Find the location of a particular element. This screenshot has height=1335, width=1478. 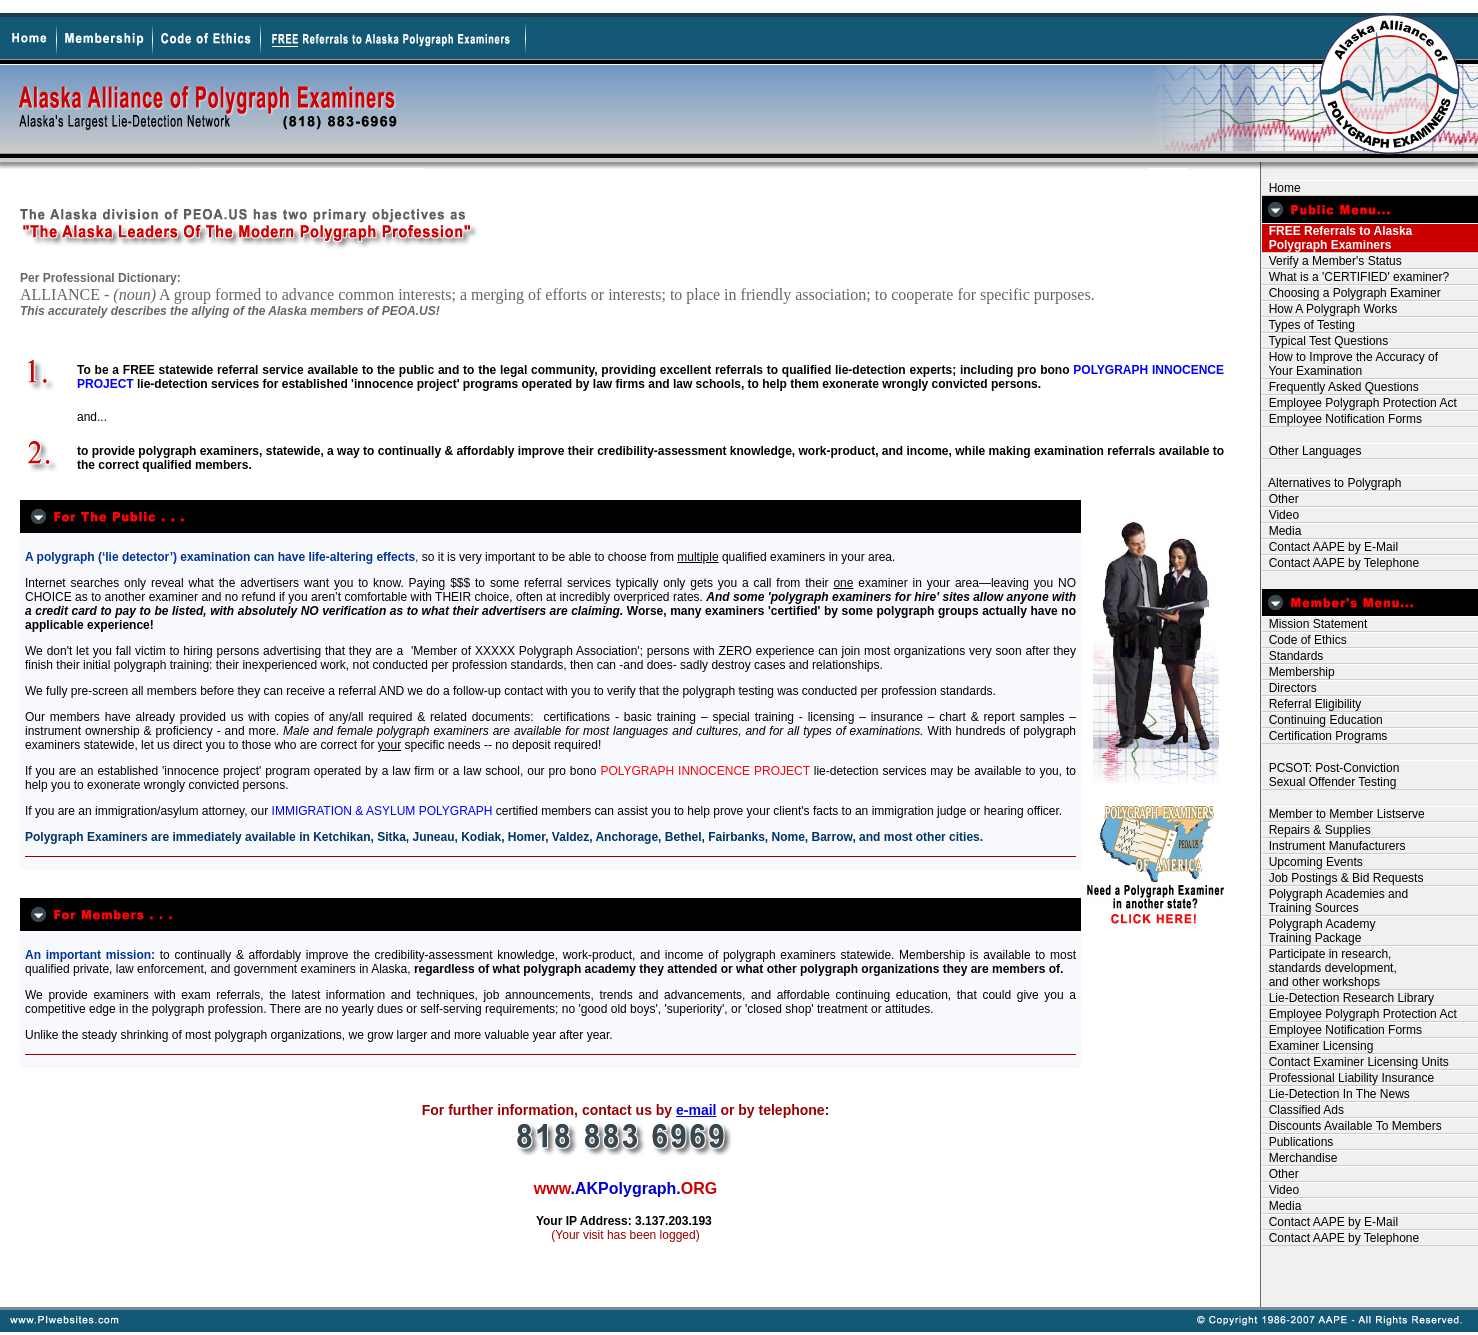

How to Improve the Accuracy of Your Examination is located at coordinates (1350, 364).